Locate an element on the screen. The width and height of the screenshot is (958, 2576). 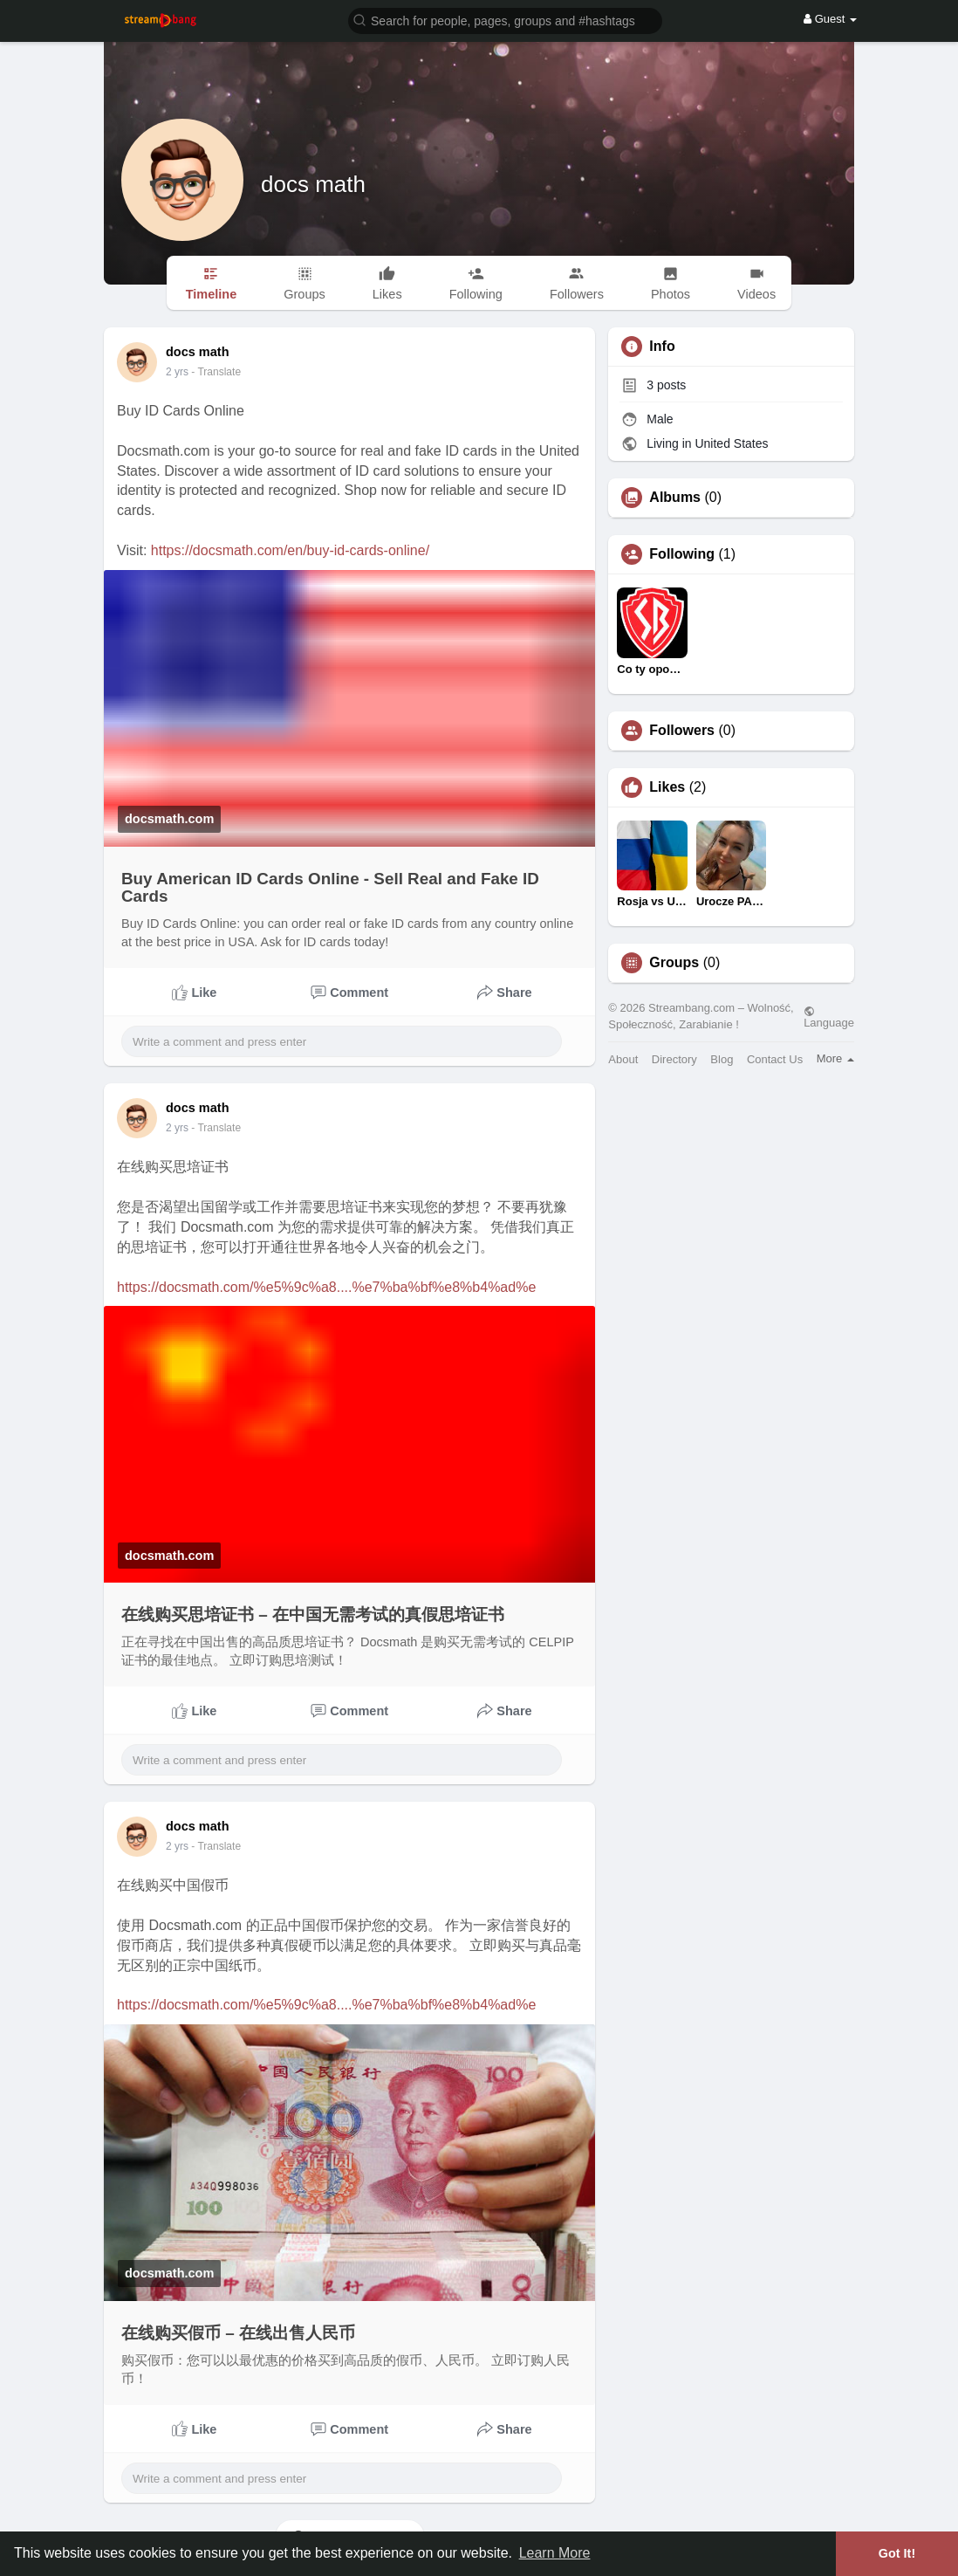
Albums is located at coordinates (675, 498).